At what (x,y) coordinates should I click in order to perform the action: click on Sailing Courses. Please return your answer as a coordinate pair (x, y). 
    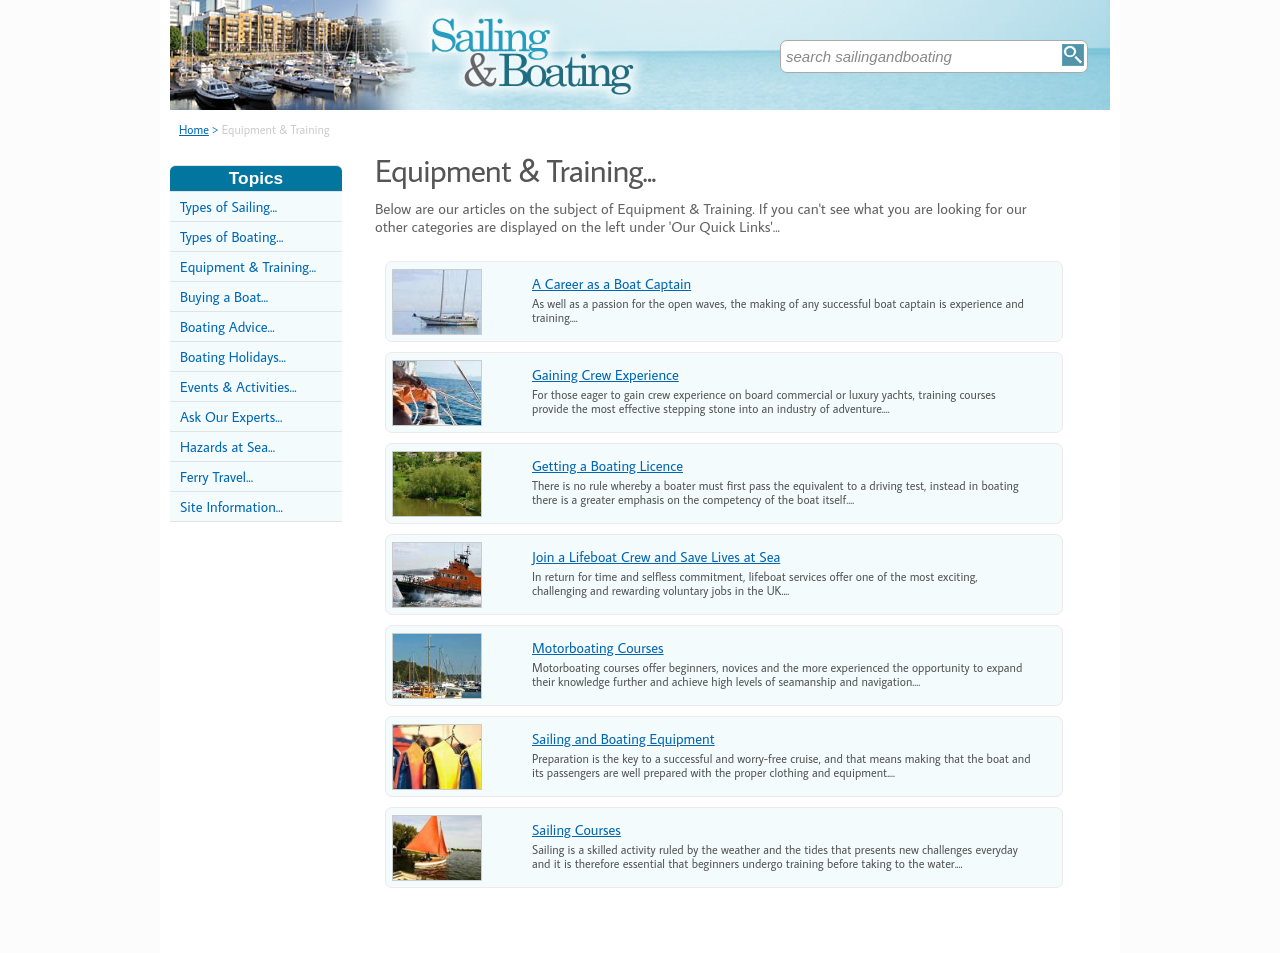
    Looking at the image, I should click on (576, 829).